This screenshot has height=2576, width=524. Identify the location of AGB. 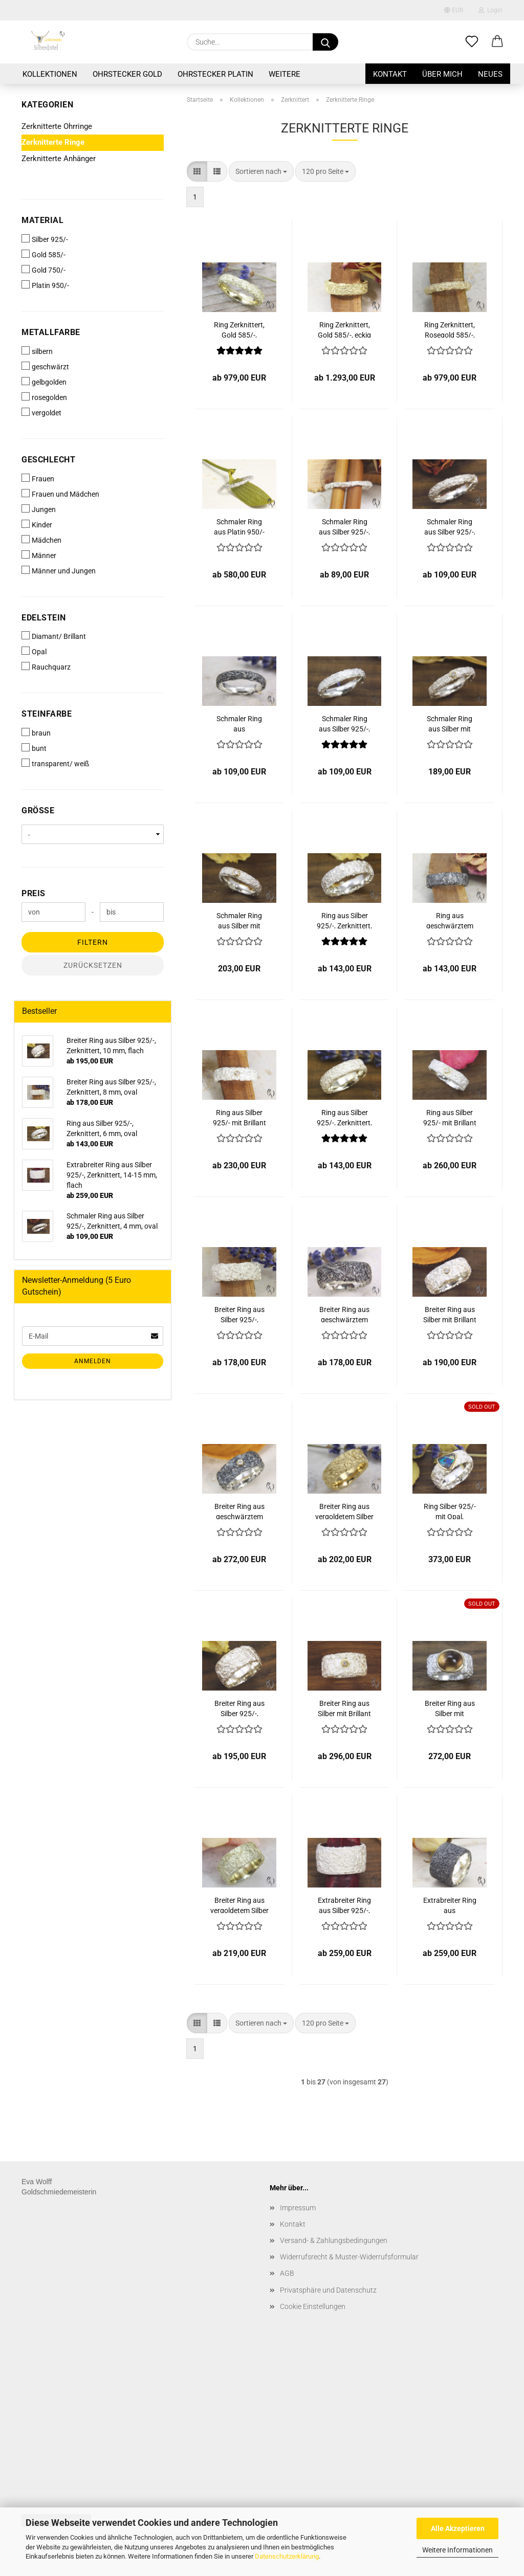
(287, 2273).